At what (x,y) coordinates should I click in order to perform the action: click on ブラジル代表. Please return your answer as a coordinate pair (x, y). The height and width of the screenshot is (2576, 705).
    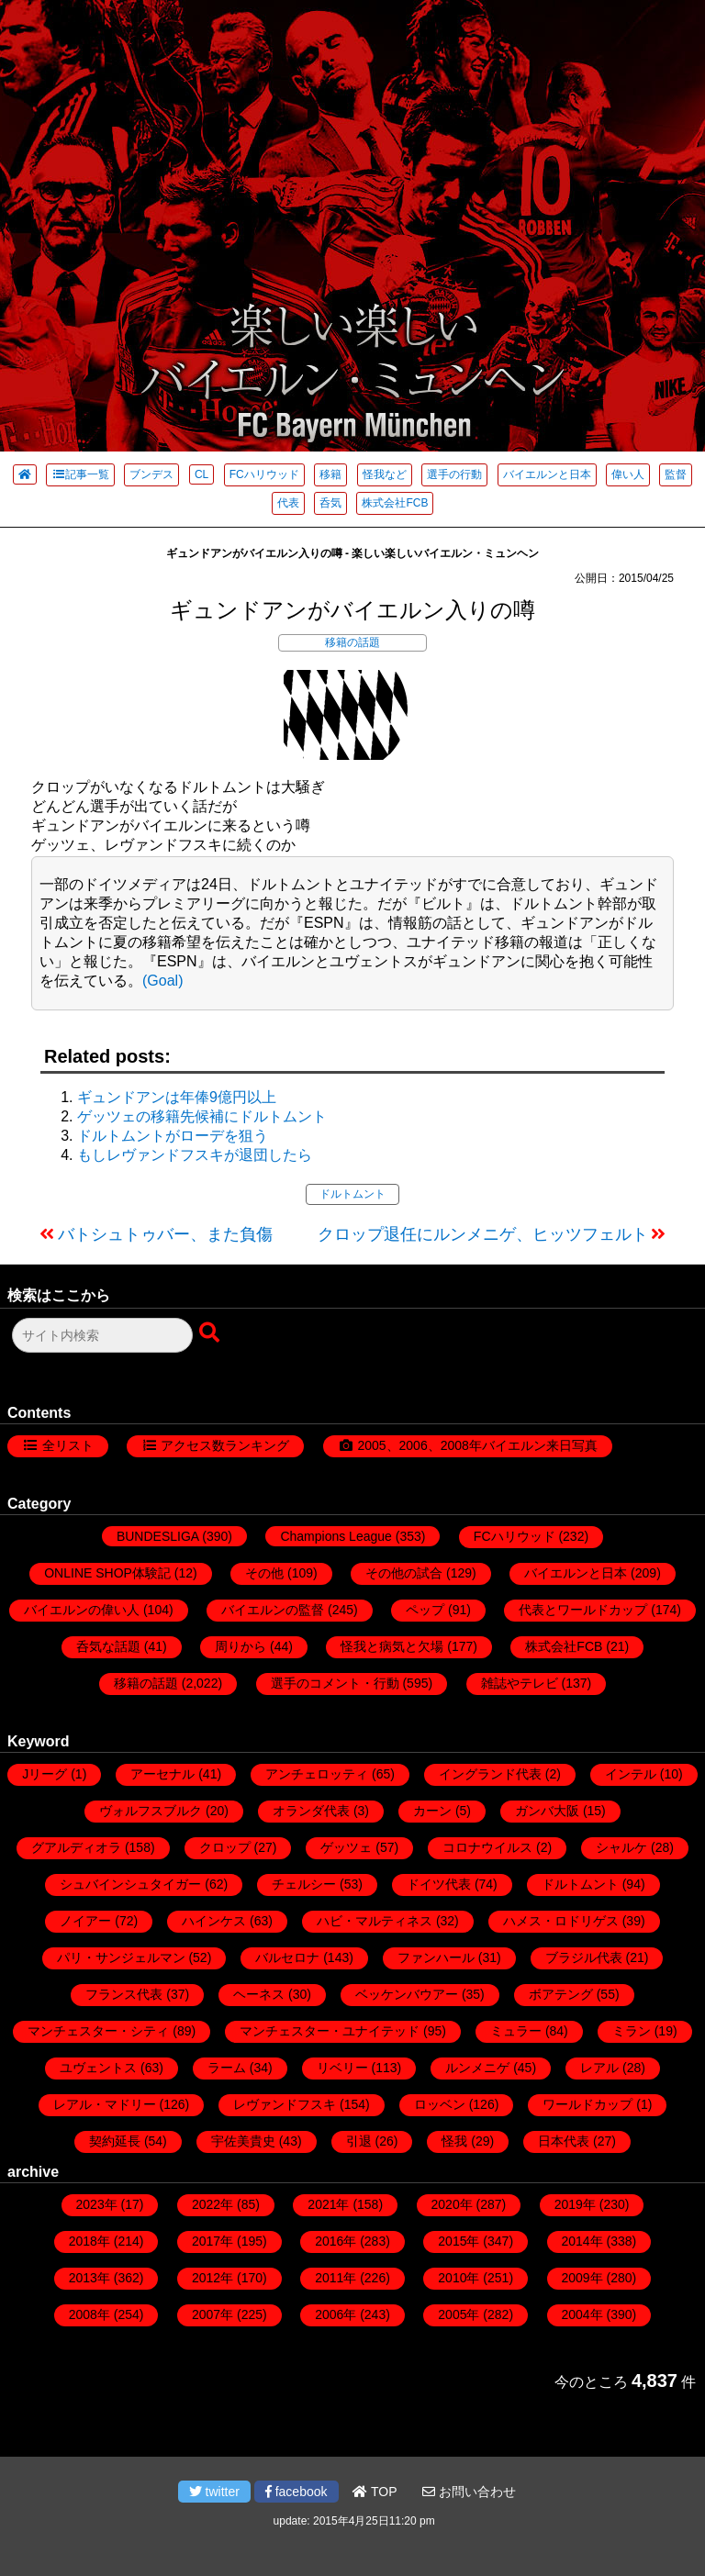
    Looking at the image, I should click on (583, 1957).